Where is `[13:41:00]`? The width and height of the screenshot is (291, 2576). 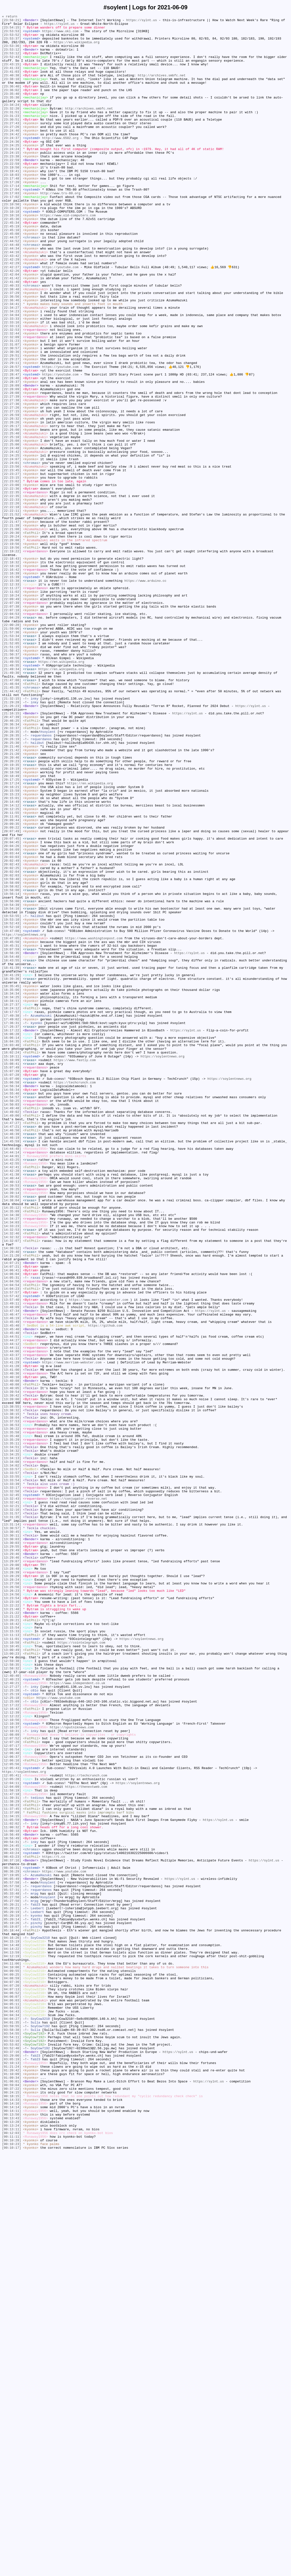 [13:41:00] is located at coordinates (11, 1639).